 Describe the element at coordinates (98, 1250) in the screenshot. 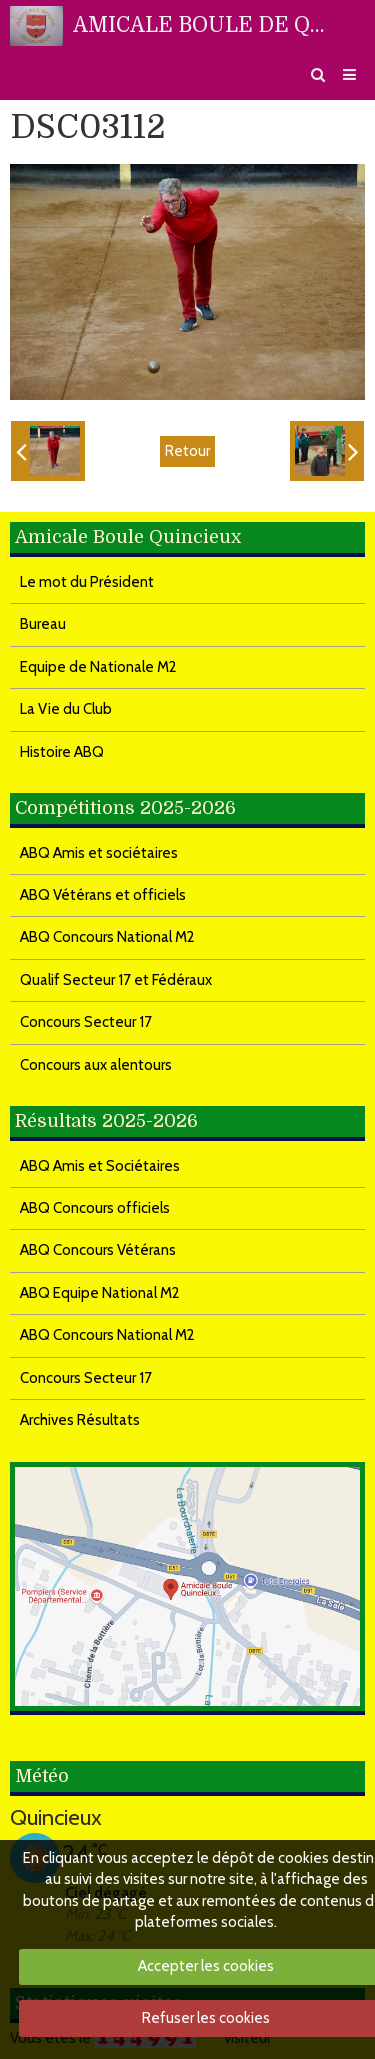

I see `ABQ Concours Vétérans` at that location.